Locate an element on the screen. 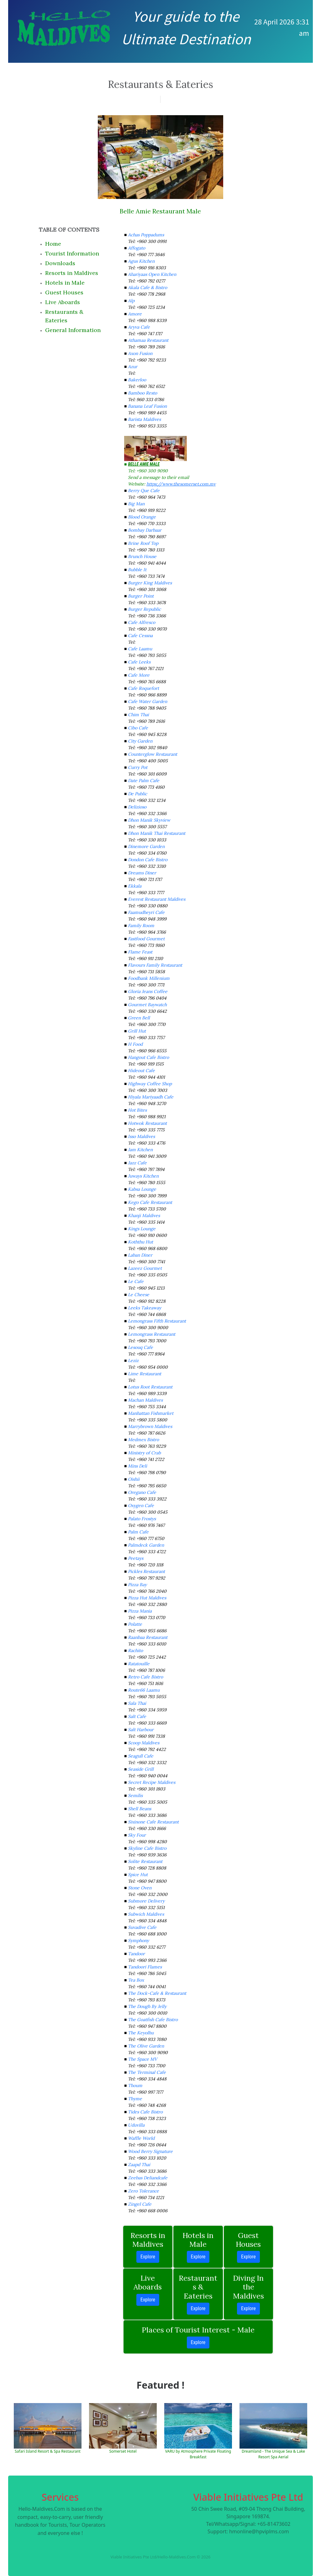 This screenshot has width=321, height=2576. Marrybrown Maldives is located at coordinates (150, 1426).